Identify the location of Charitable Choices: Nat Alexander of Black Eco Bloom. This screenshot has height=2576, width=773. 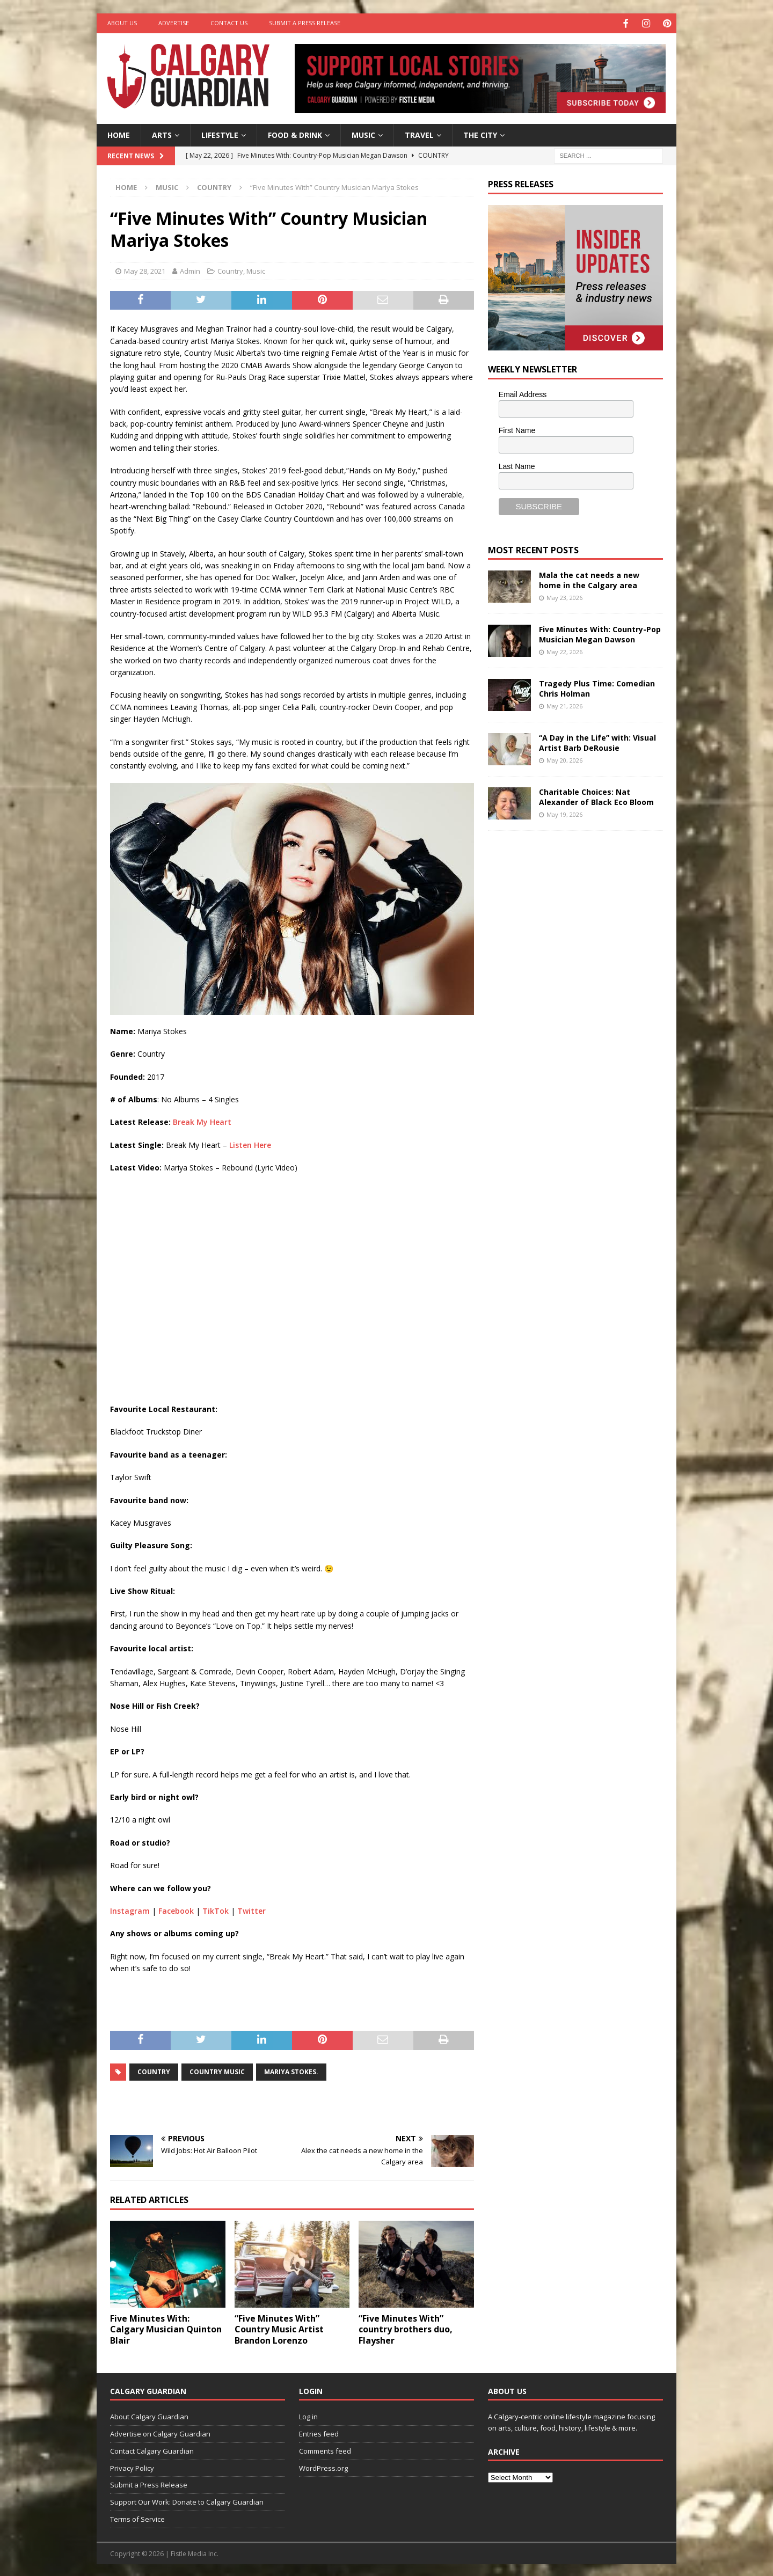
(596, 796).